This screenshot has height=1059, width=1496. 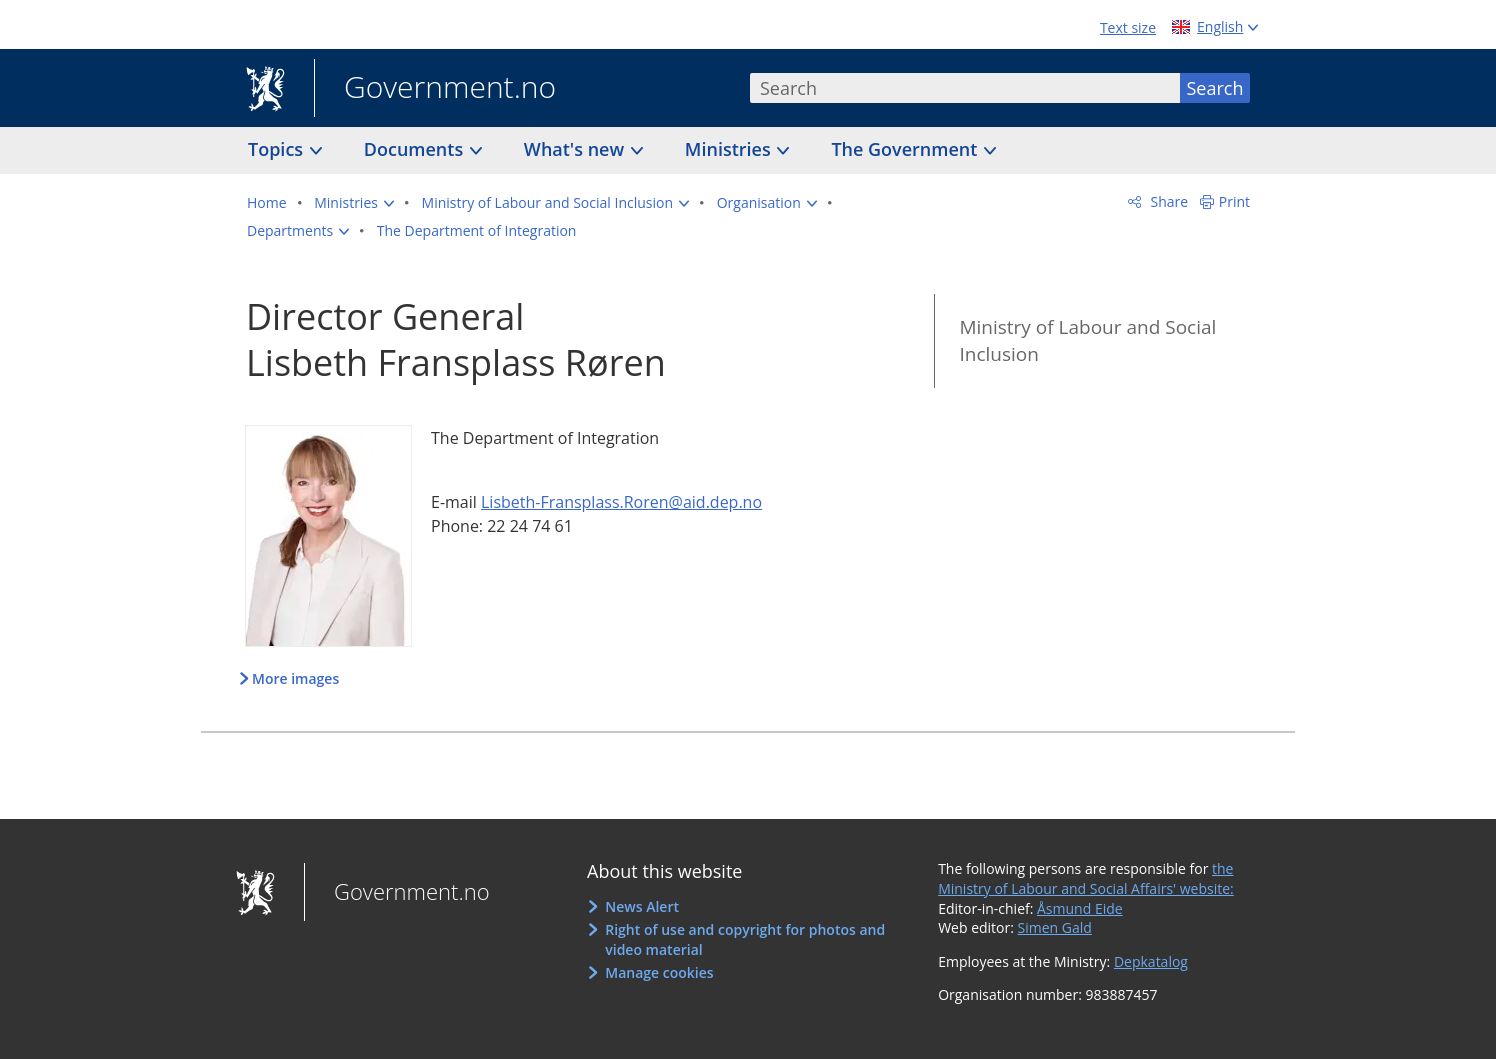 I want to click on What's new [button], so click(x=576, y=149).